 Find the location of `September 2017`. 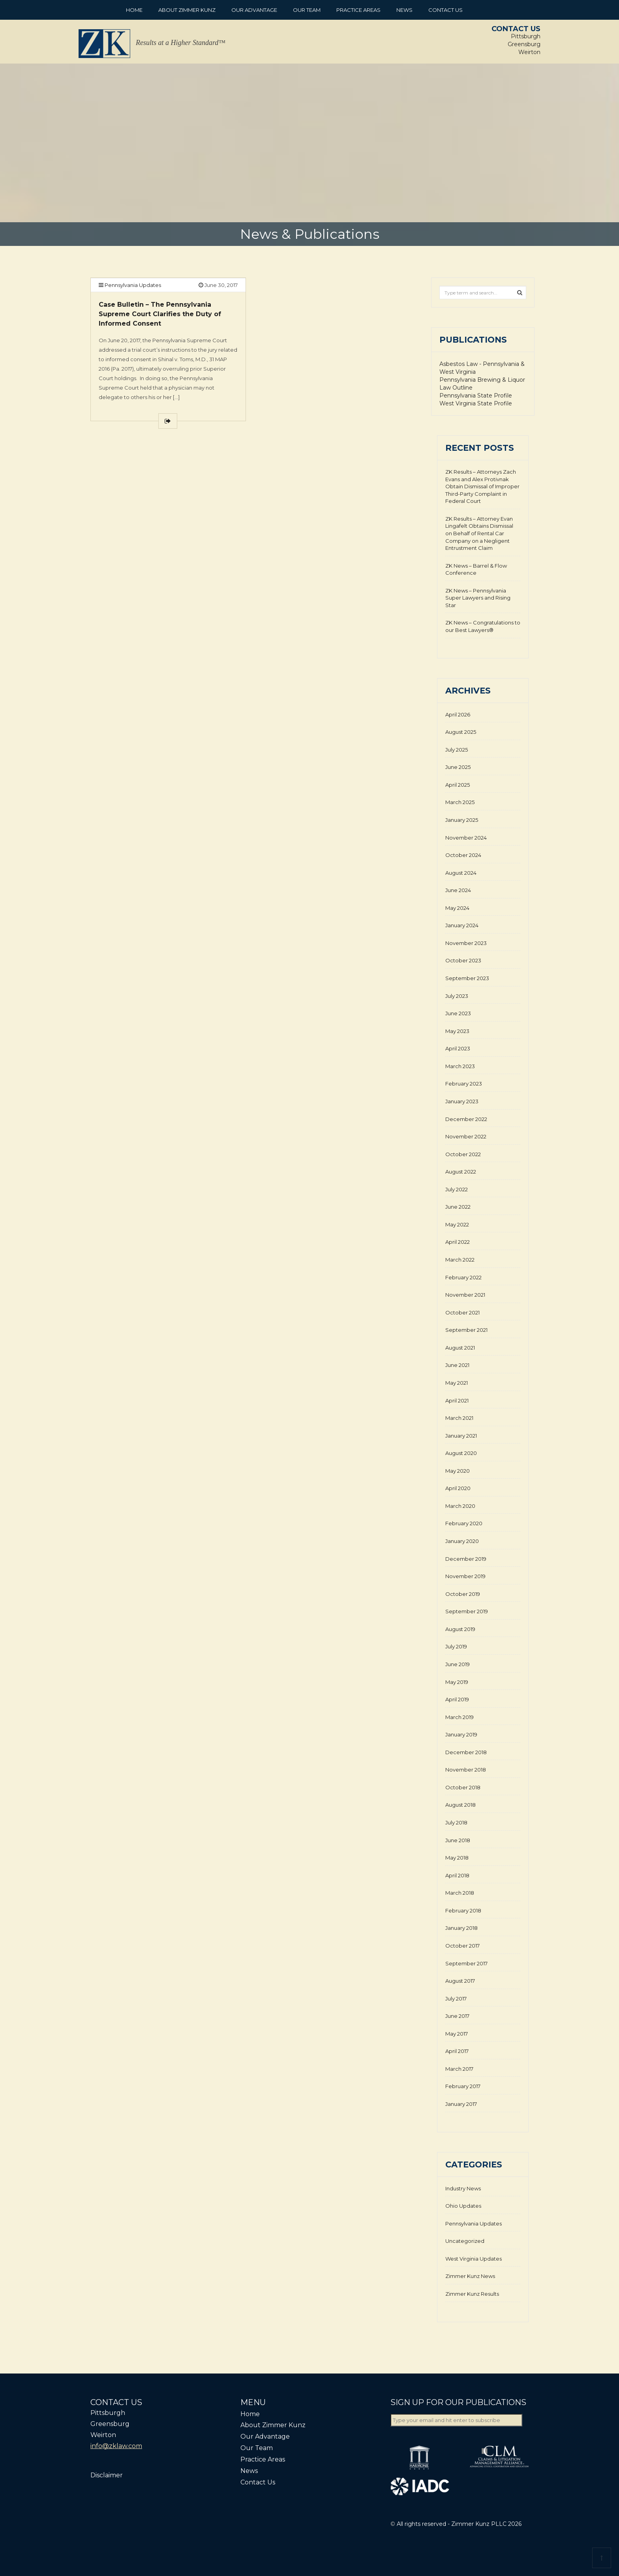

September 2017 is located at coordinates (466, 1963).